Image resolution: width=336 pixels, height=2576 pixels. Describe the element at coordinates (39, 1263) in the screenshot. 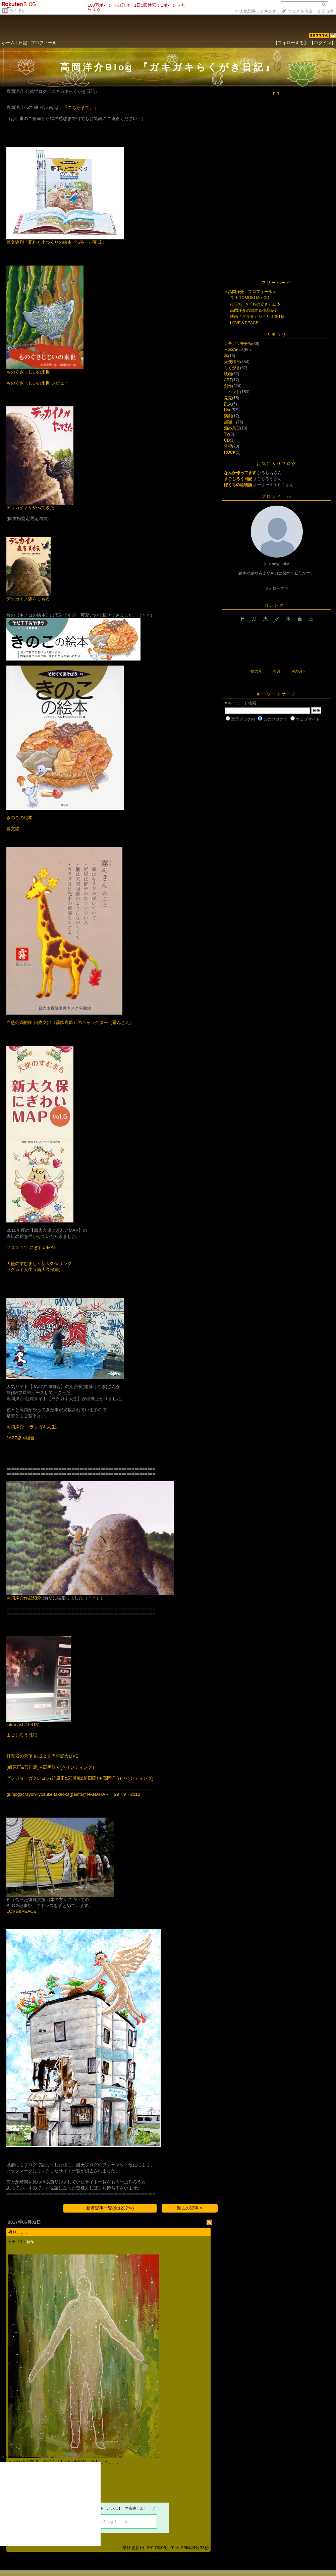

I see `天使のすむまち～新大久保リンク` at that location.